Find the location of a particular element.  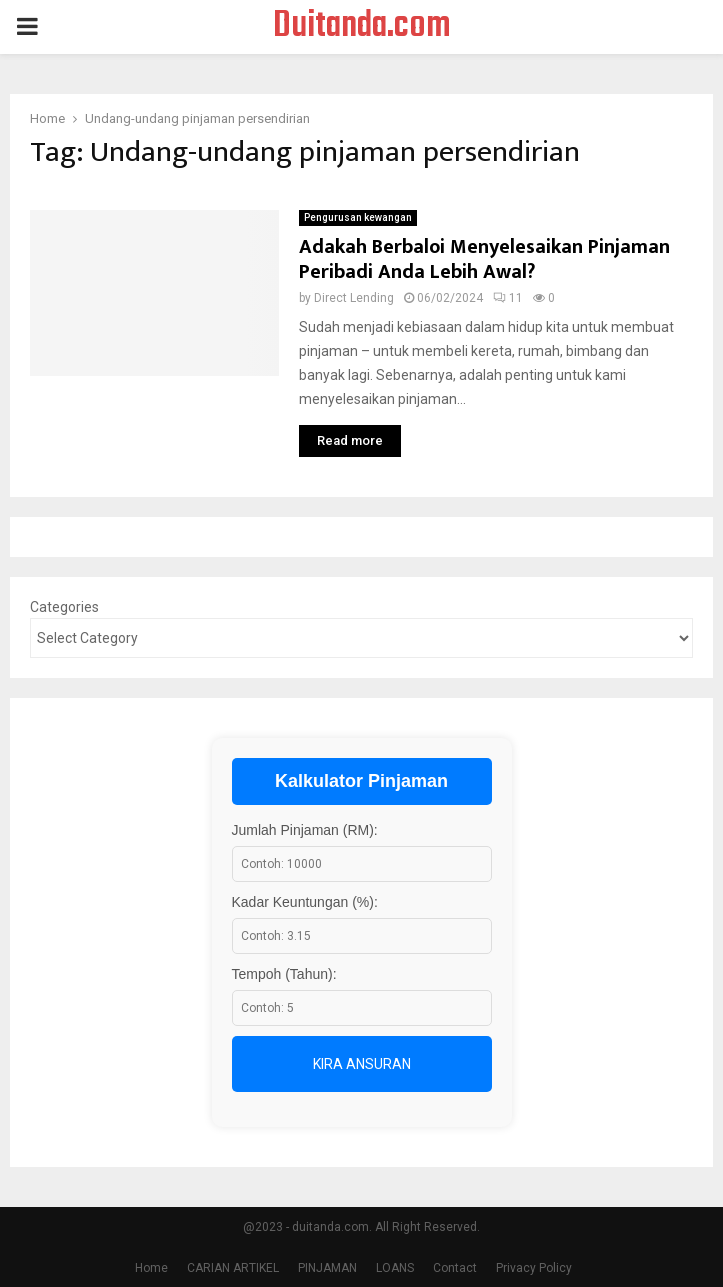

11 is located at coordinates (508, 298).